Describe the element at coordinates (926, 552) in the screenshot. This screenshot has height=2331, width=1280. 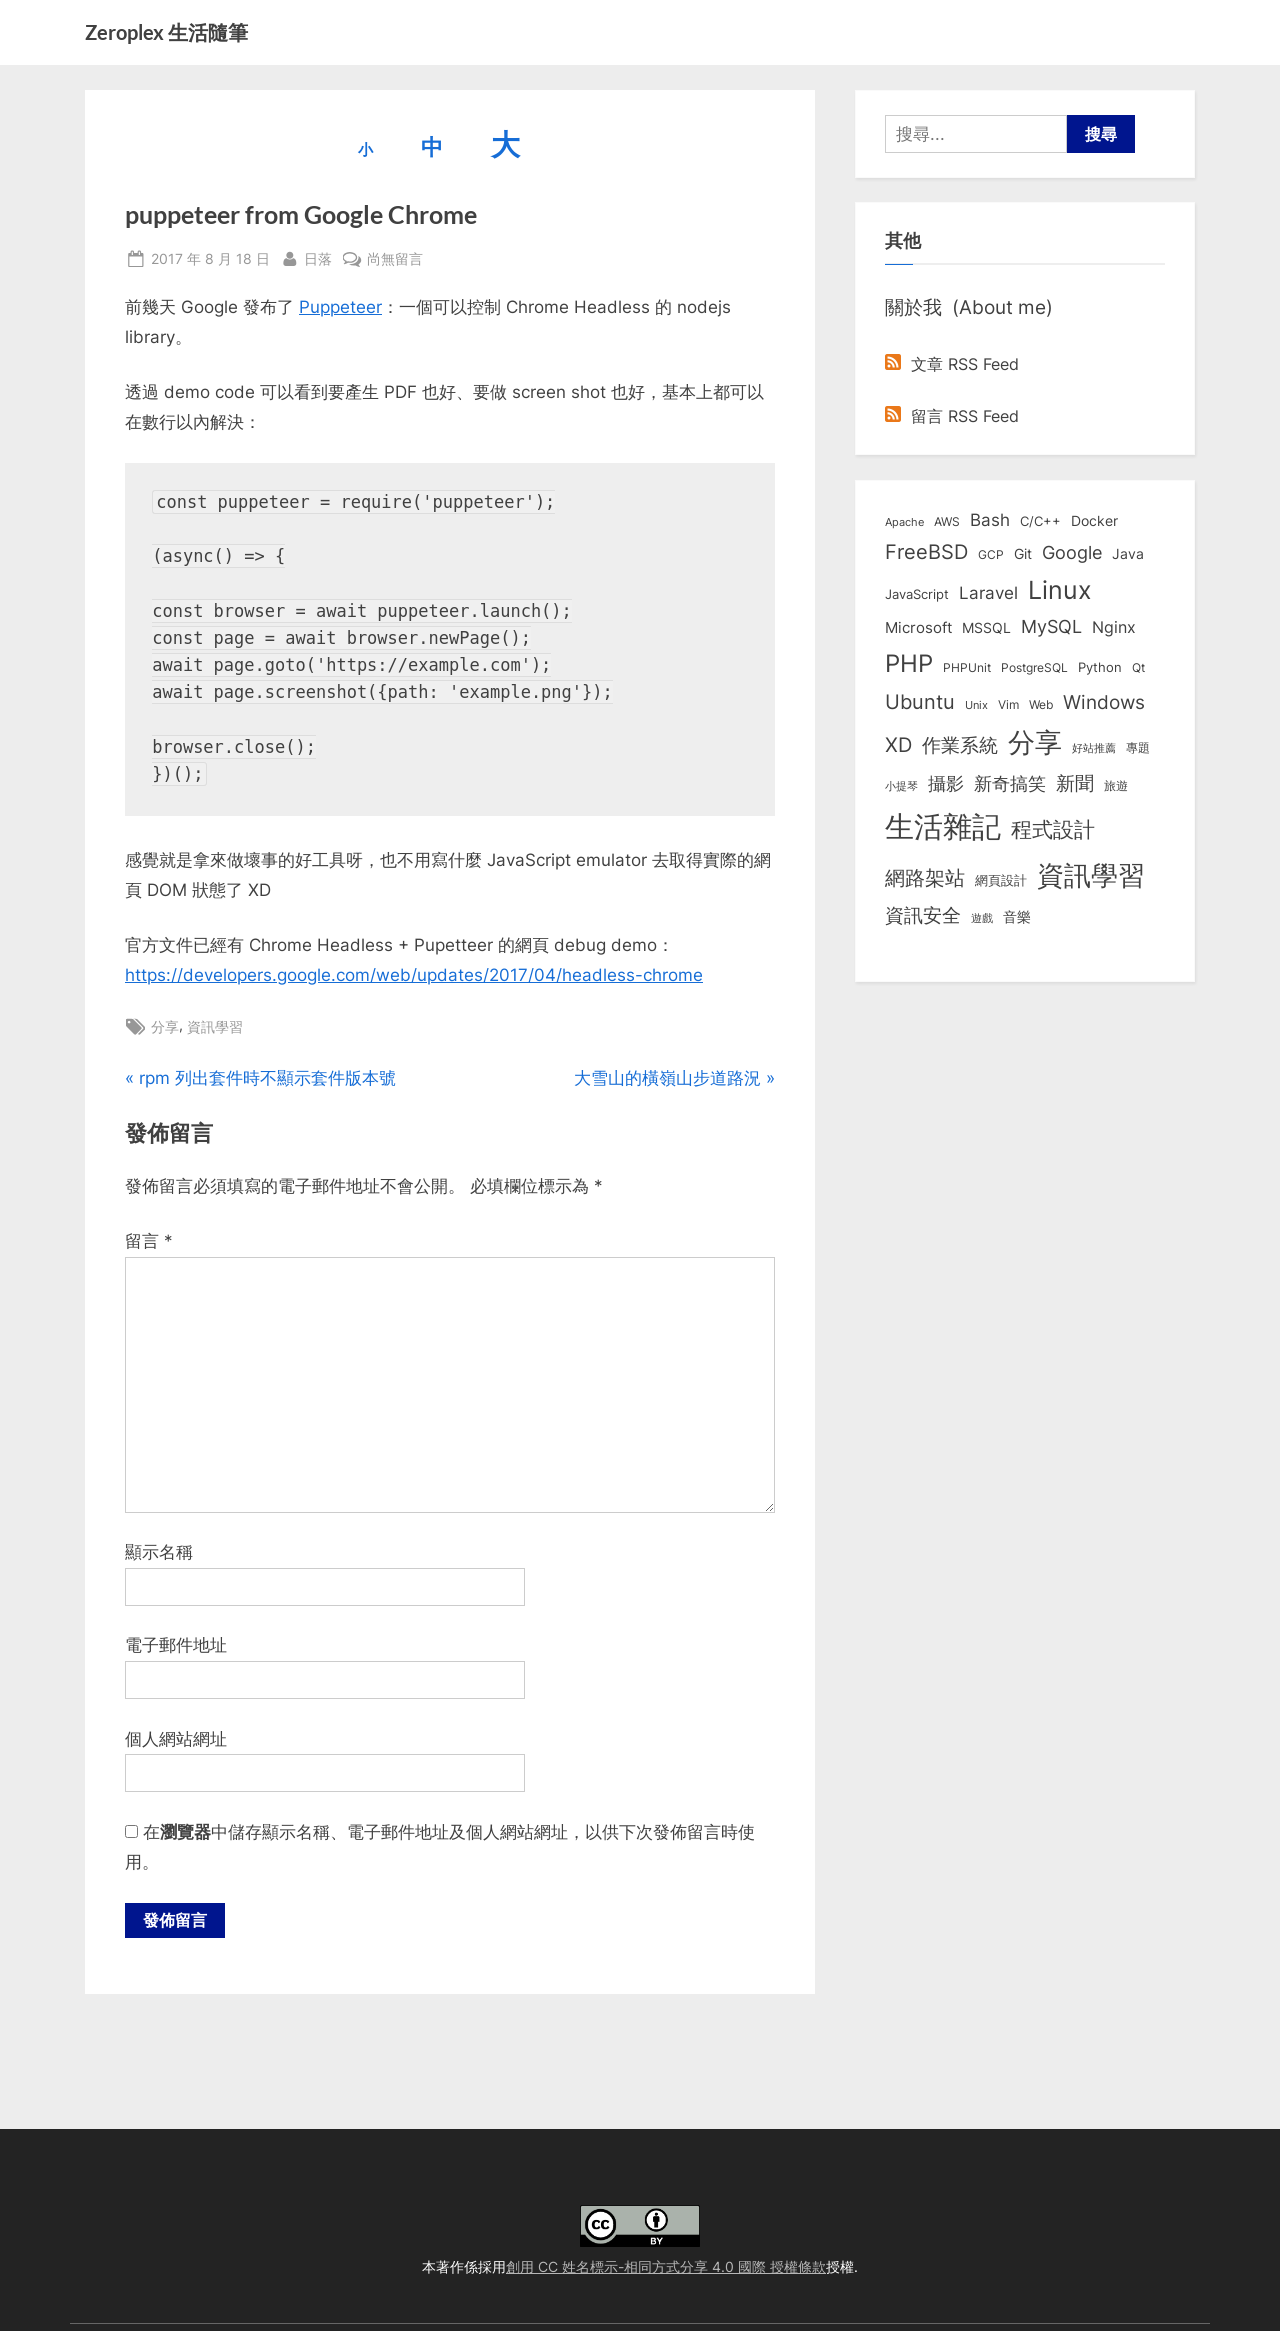
I see `FreeBSD [FreeBSD (49 個項目)]` at that location.